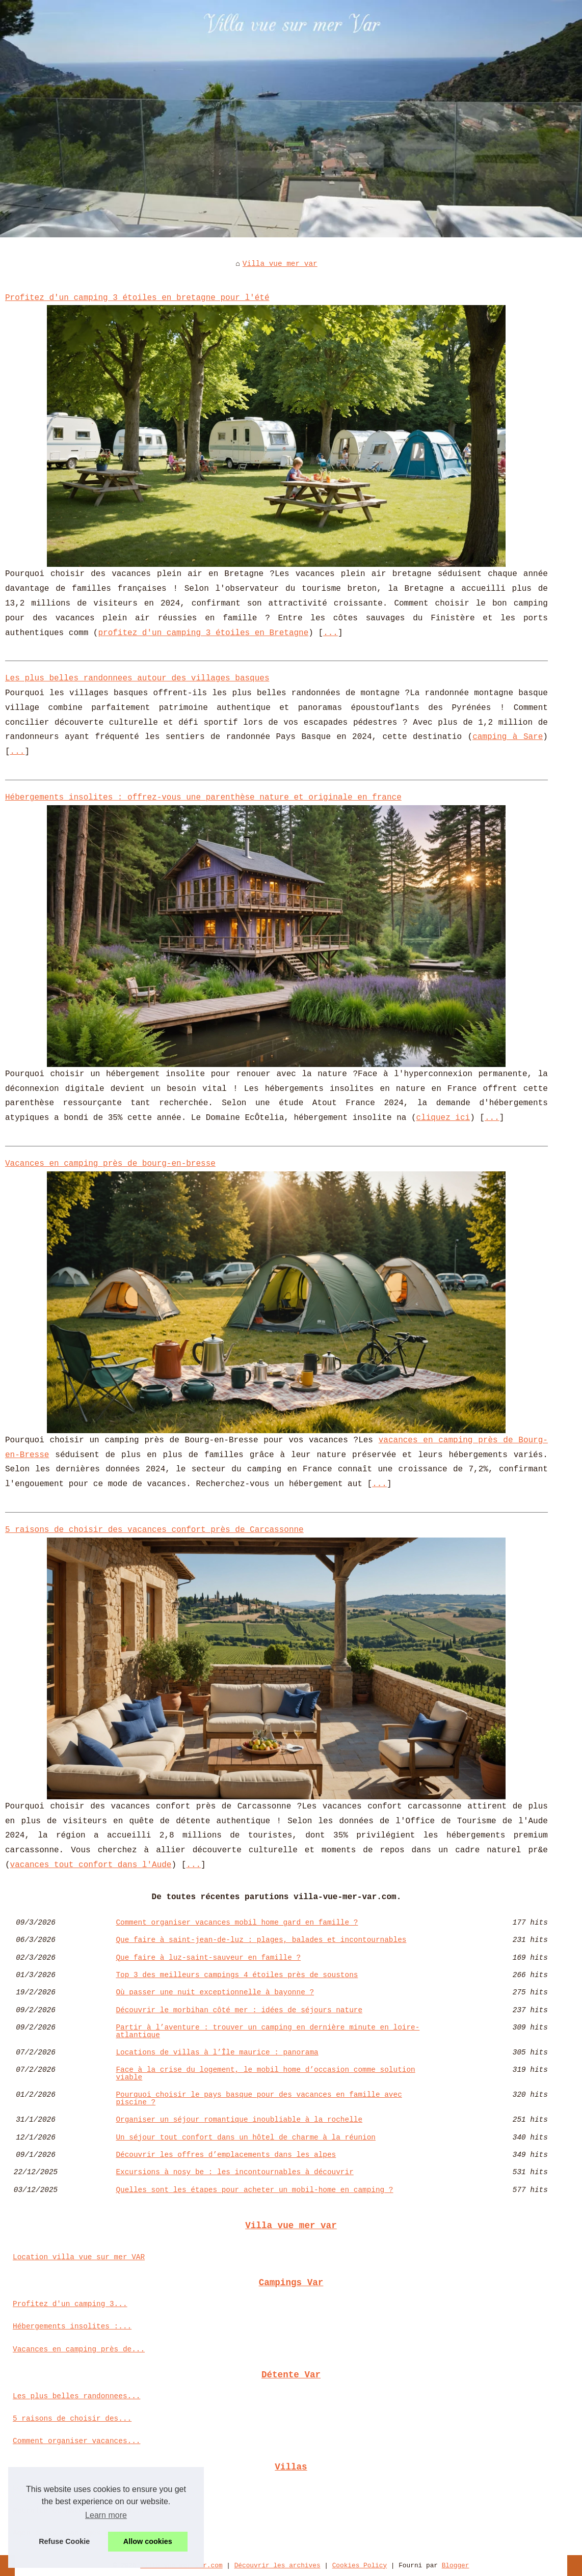  What do you see at coordinates (280, 264) in the screenshot?
I see `Villa vue mer var` at bounding box center [280, 264].